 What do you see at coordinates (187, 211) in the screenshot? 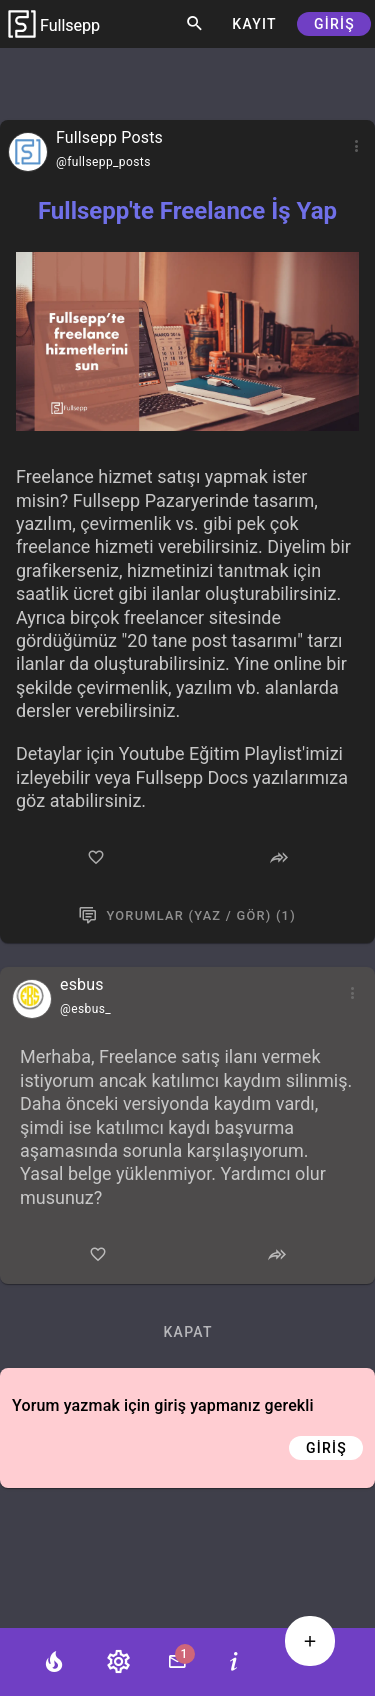
I see `Fullsepp'te Freelance İş Yap` at bounding box center [187, 211].